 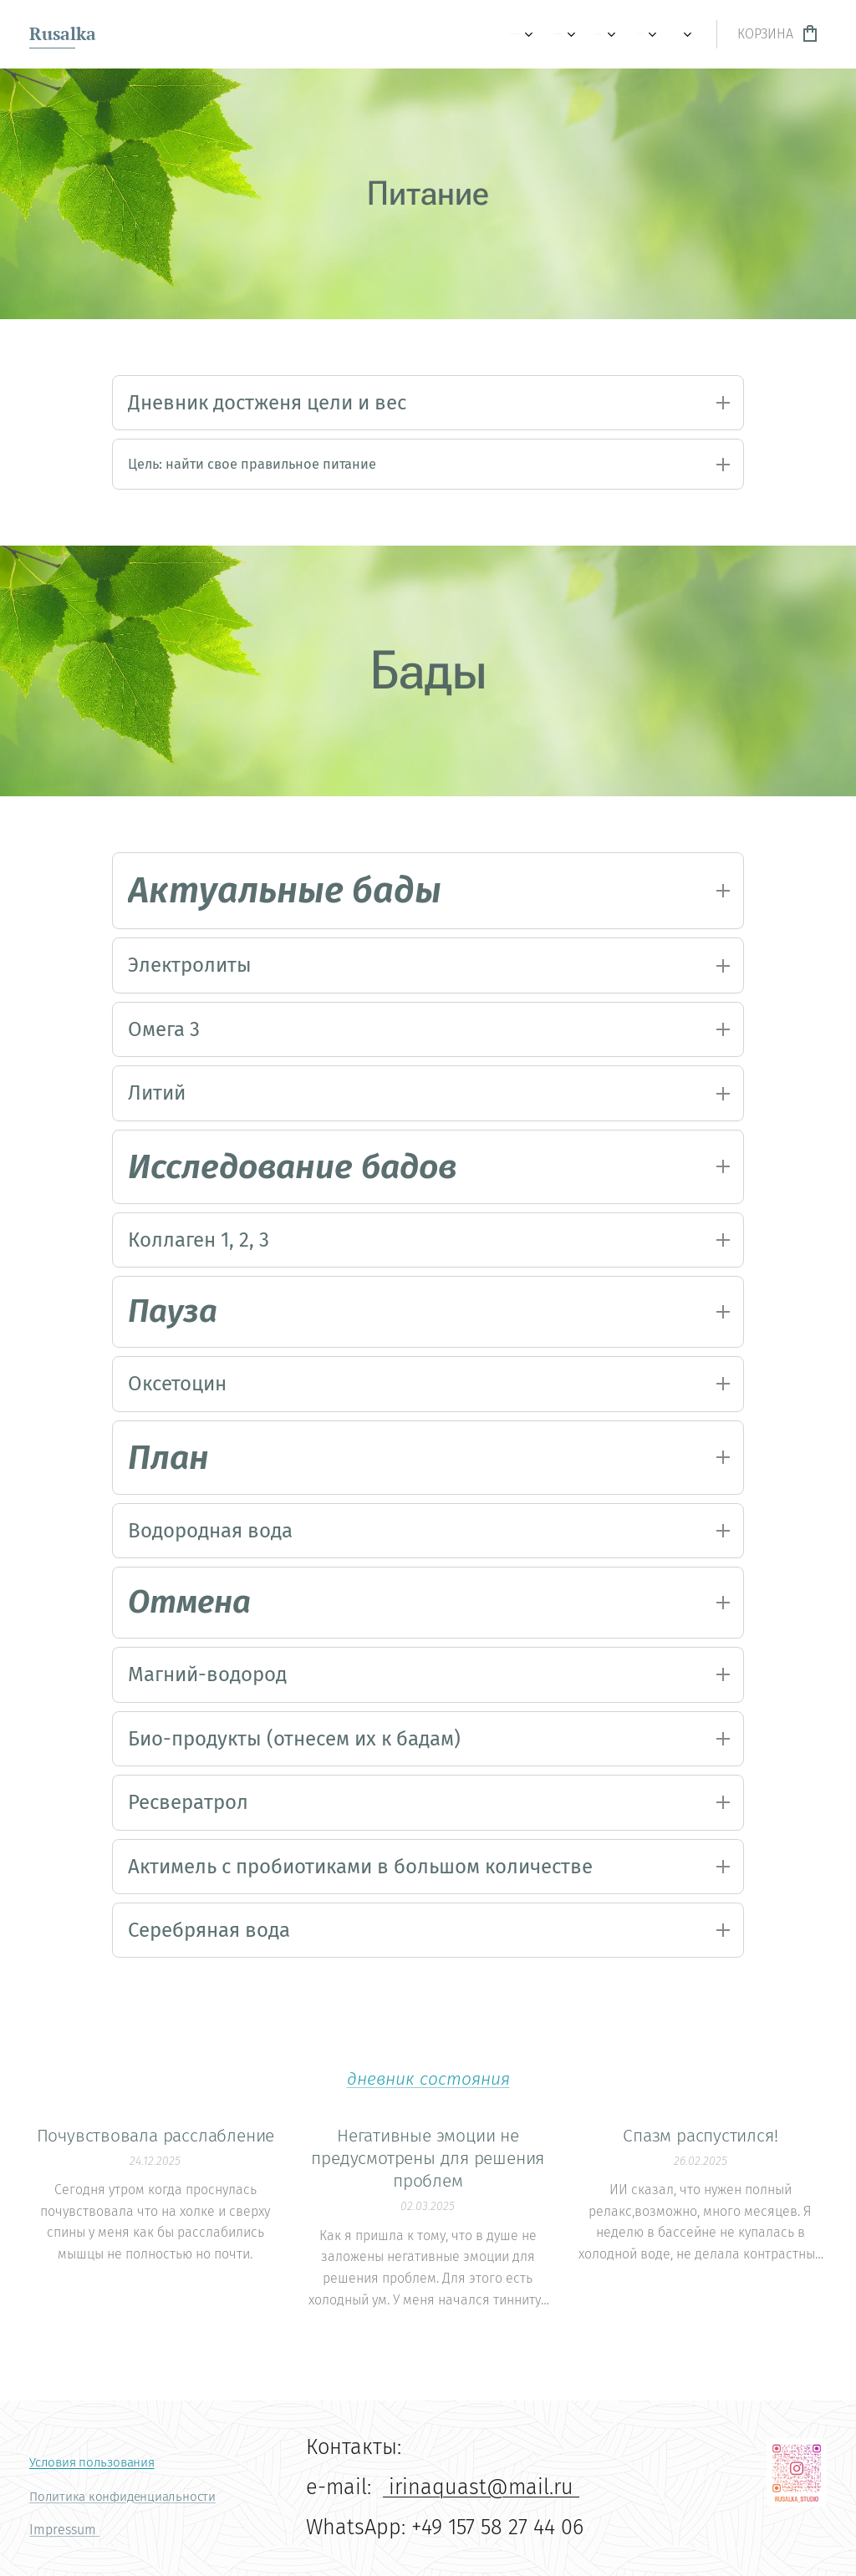 I want to click on Политика конфиденциальности, so click(x=122, y=2496).